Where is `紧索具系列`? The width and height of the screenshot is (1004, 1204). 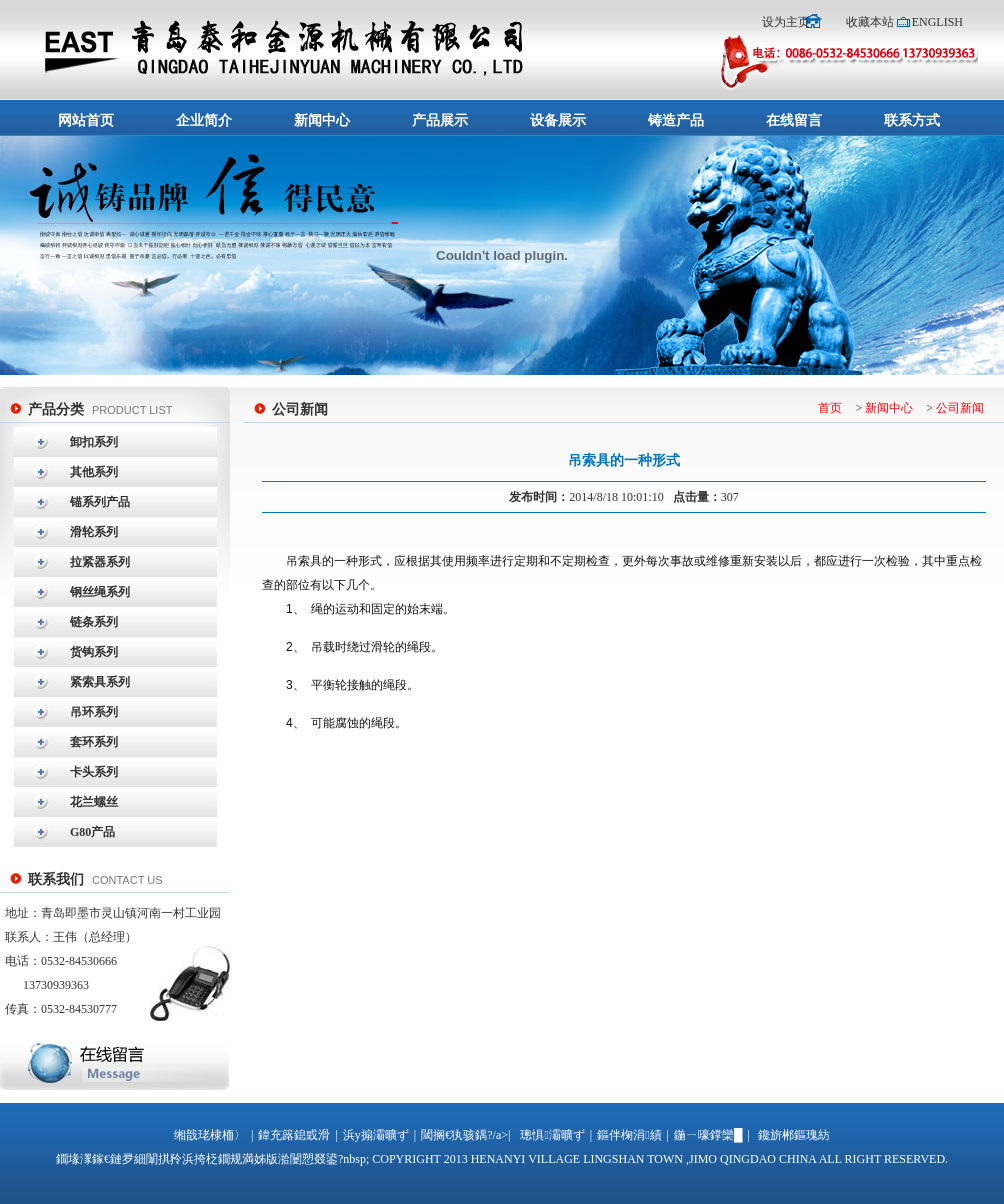 紧索具系列 is located at coordinates (100, 682).